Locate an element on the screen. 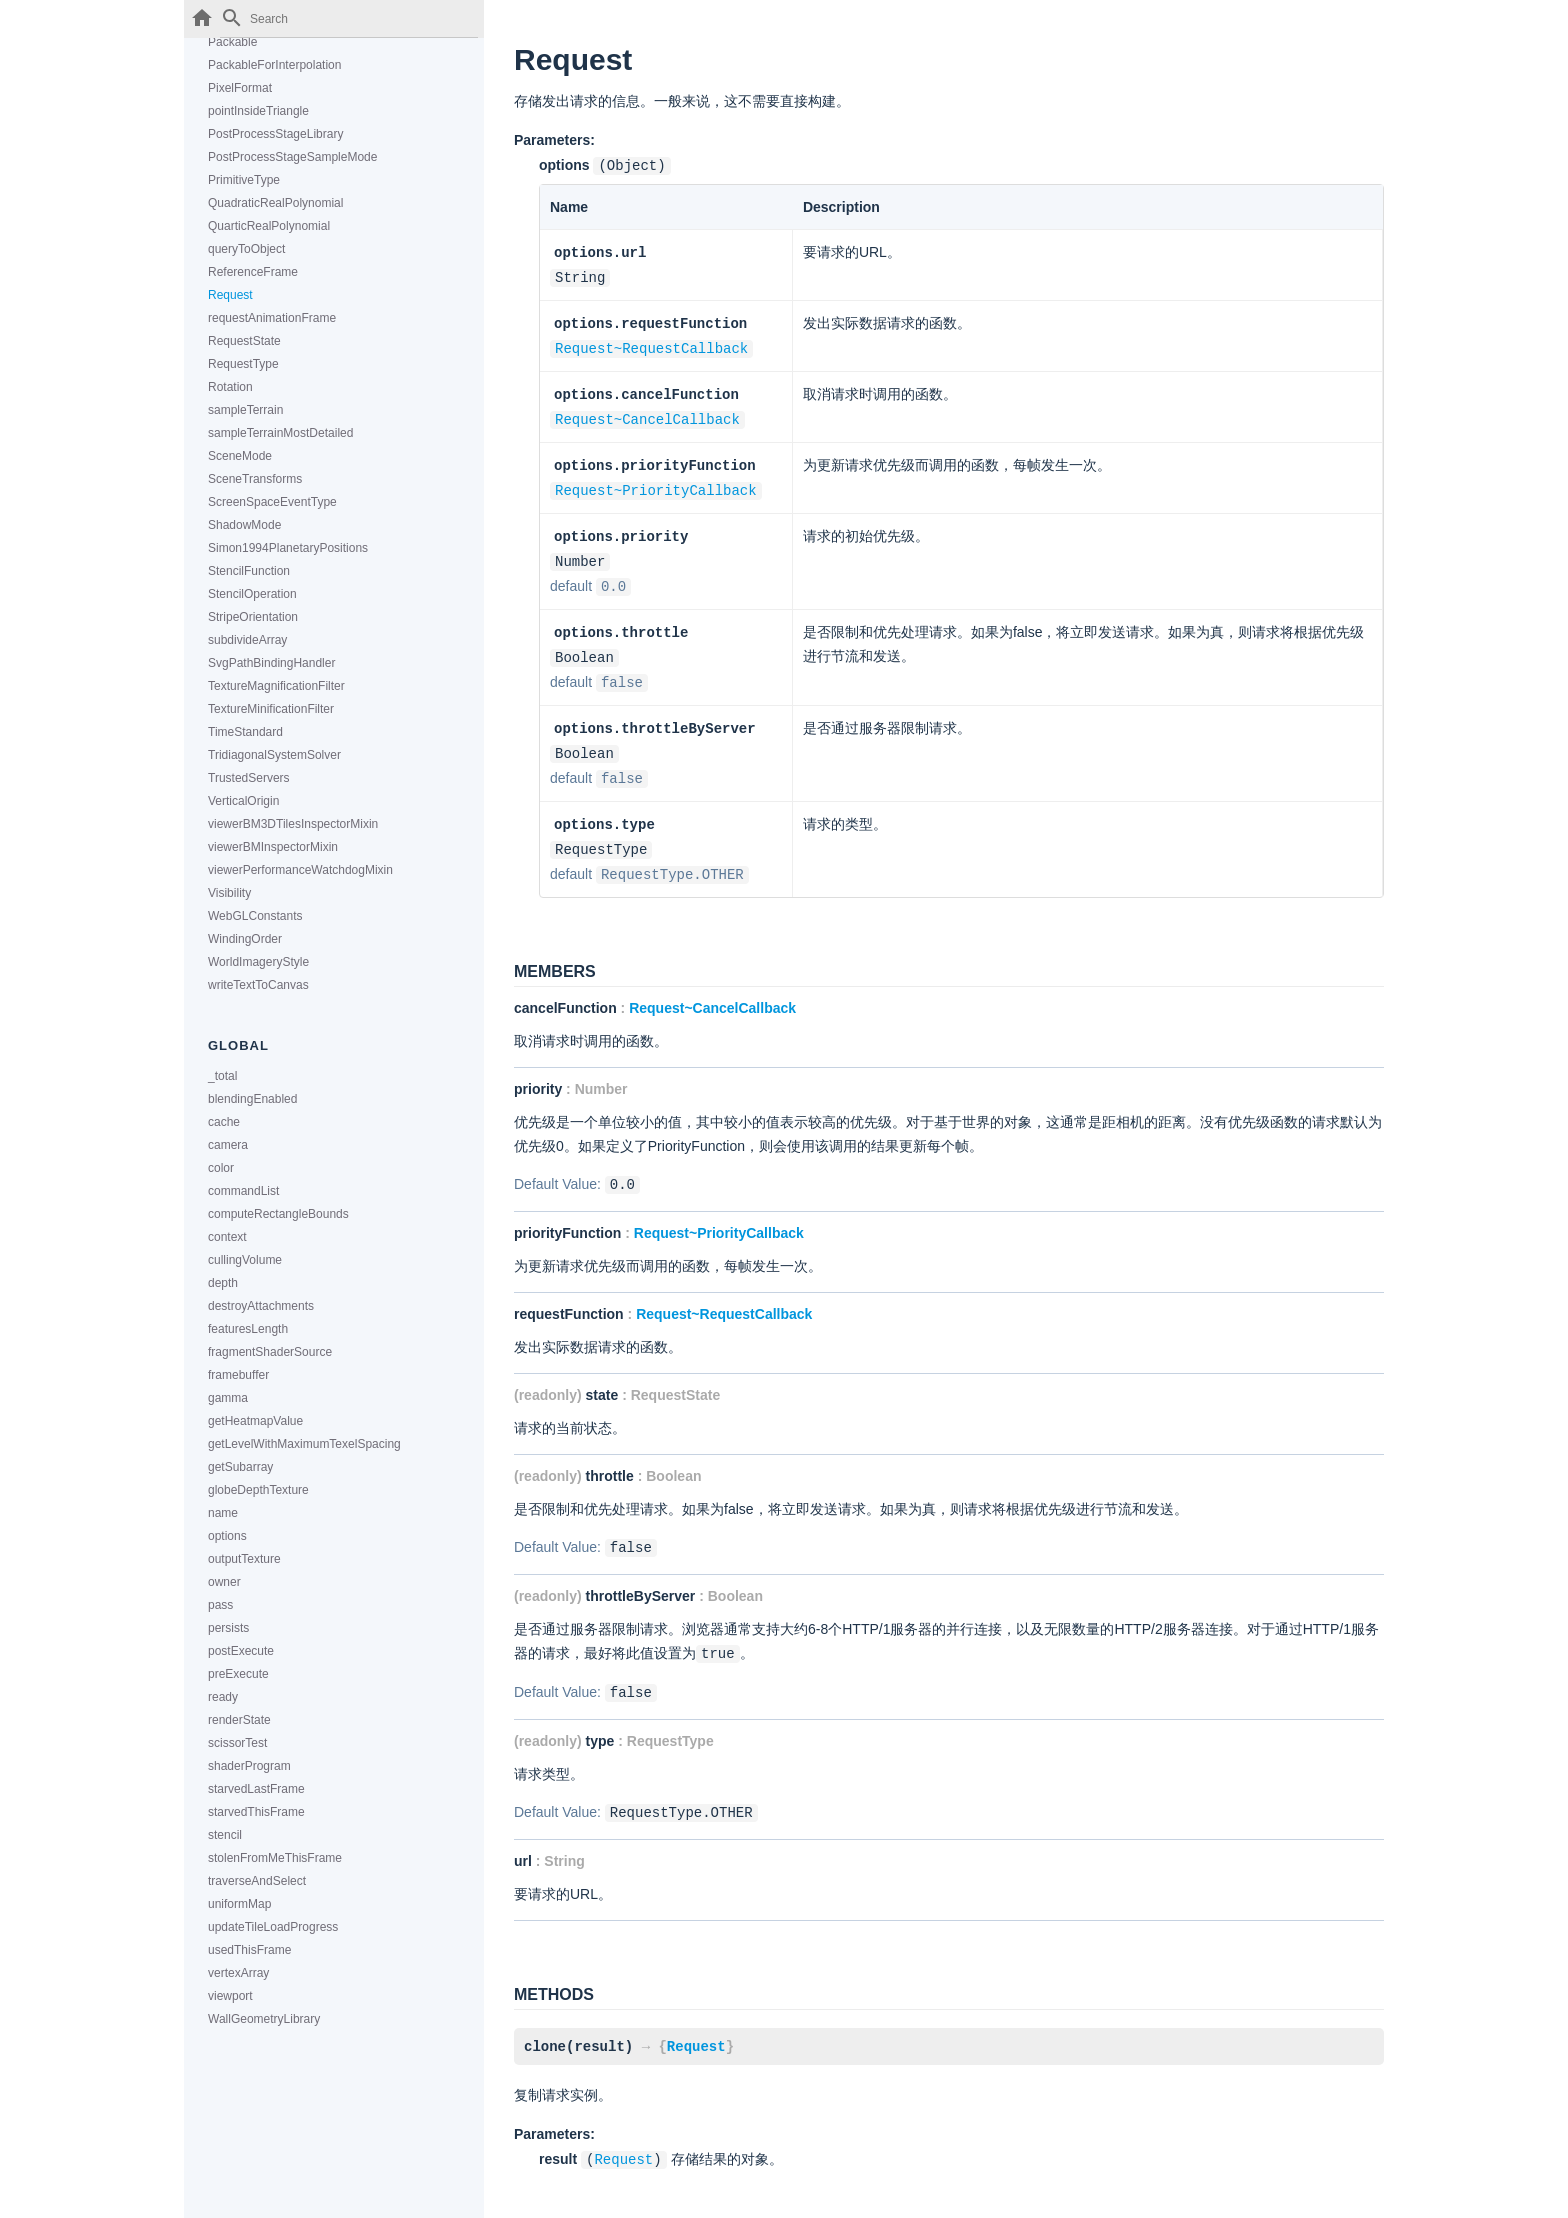 This screenshot has height=2218, width=1568. PostProcessStageSampleMode is located at coordinates (292, 157).